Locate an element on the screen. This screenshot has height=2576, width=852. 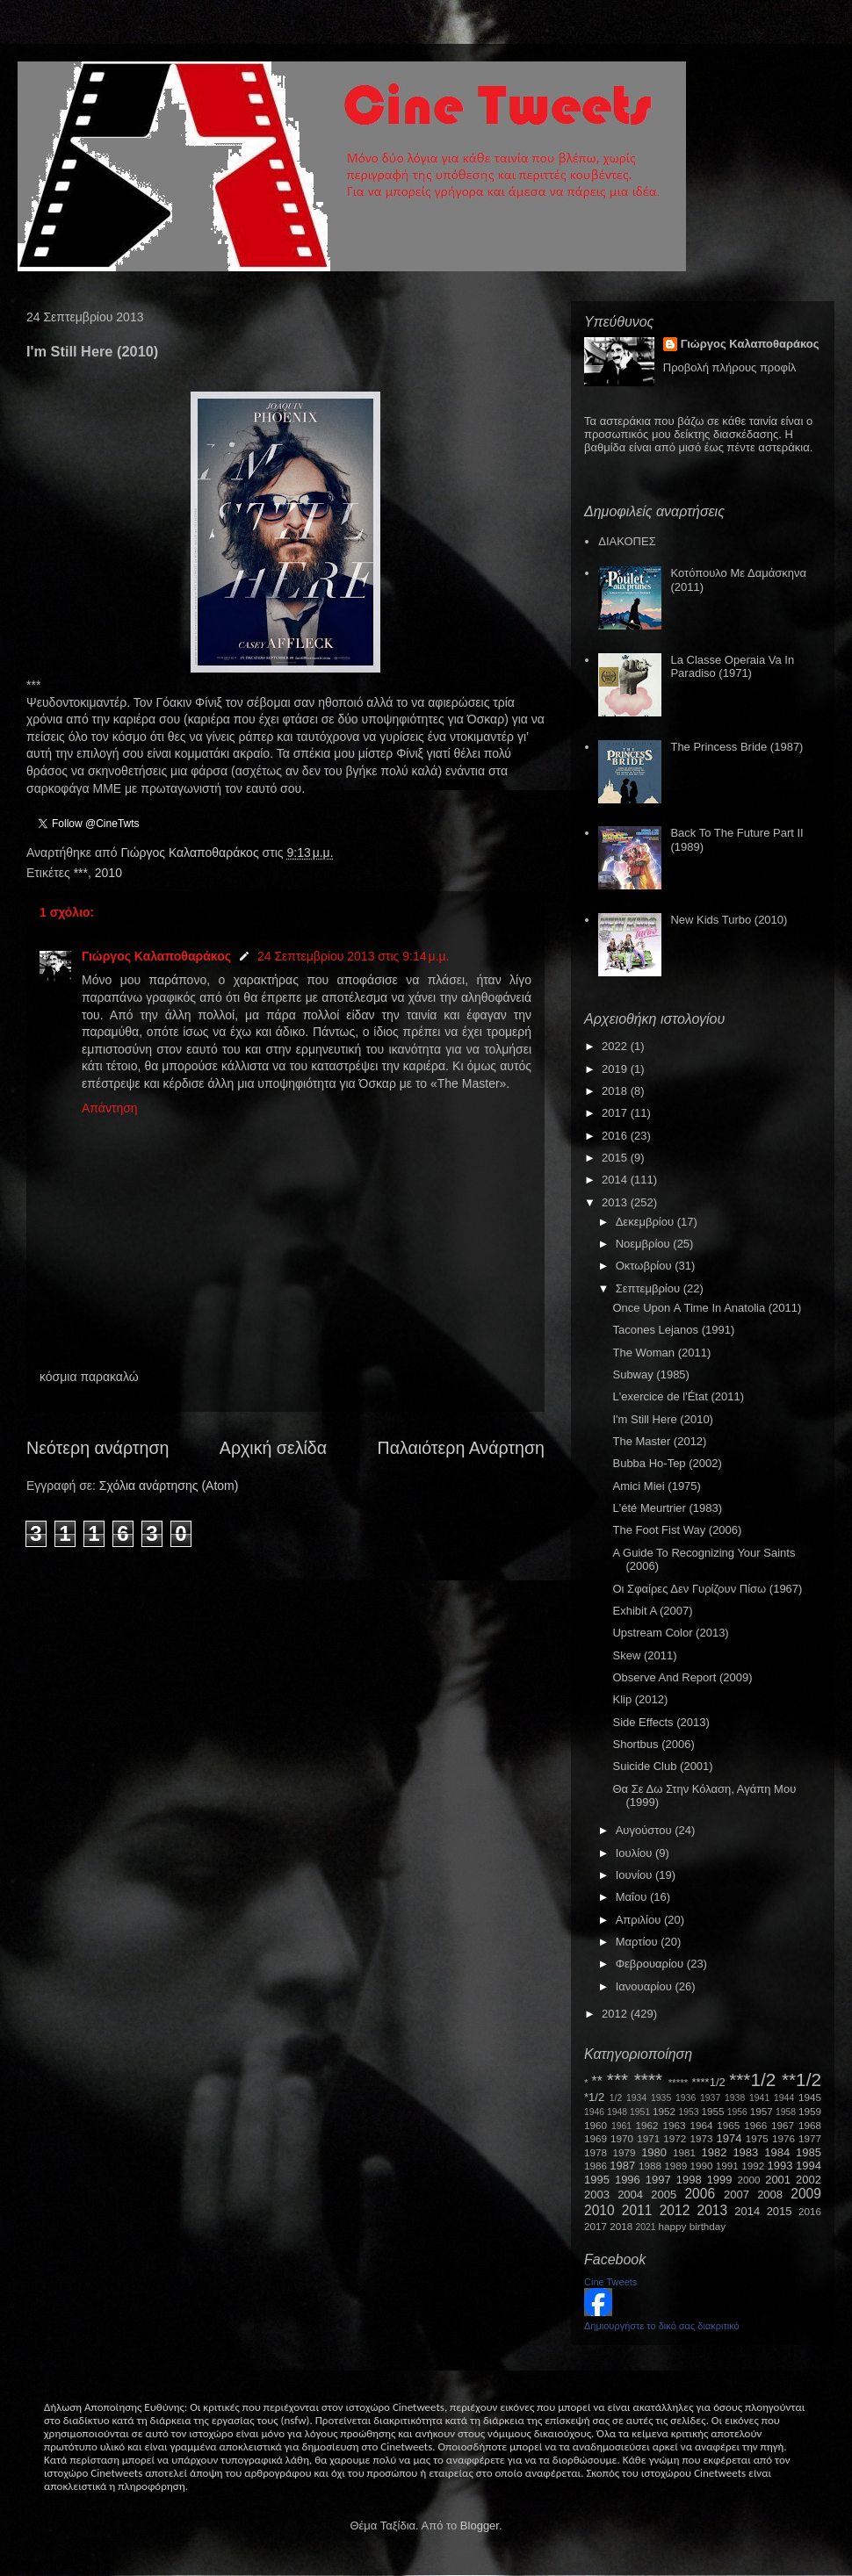
1945 is located at coordinates (809, 2097).